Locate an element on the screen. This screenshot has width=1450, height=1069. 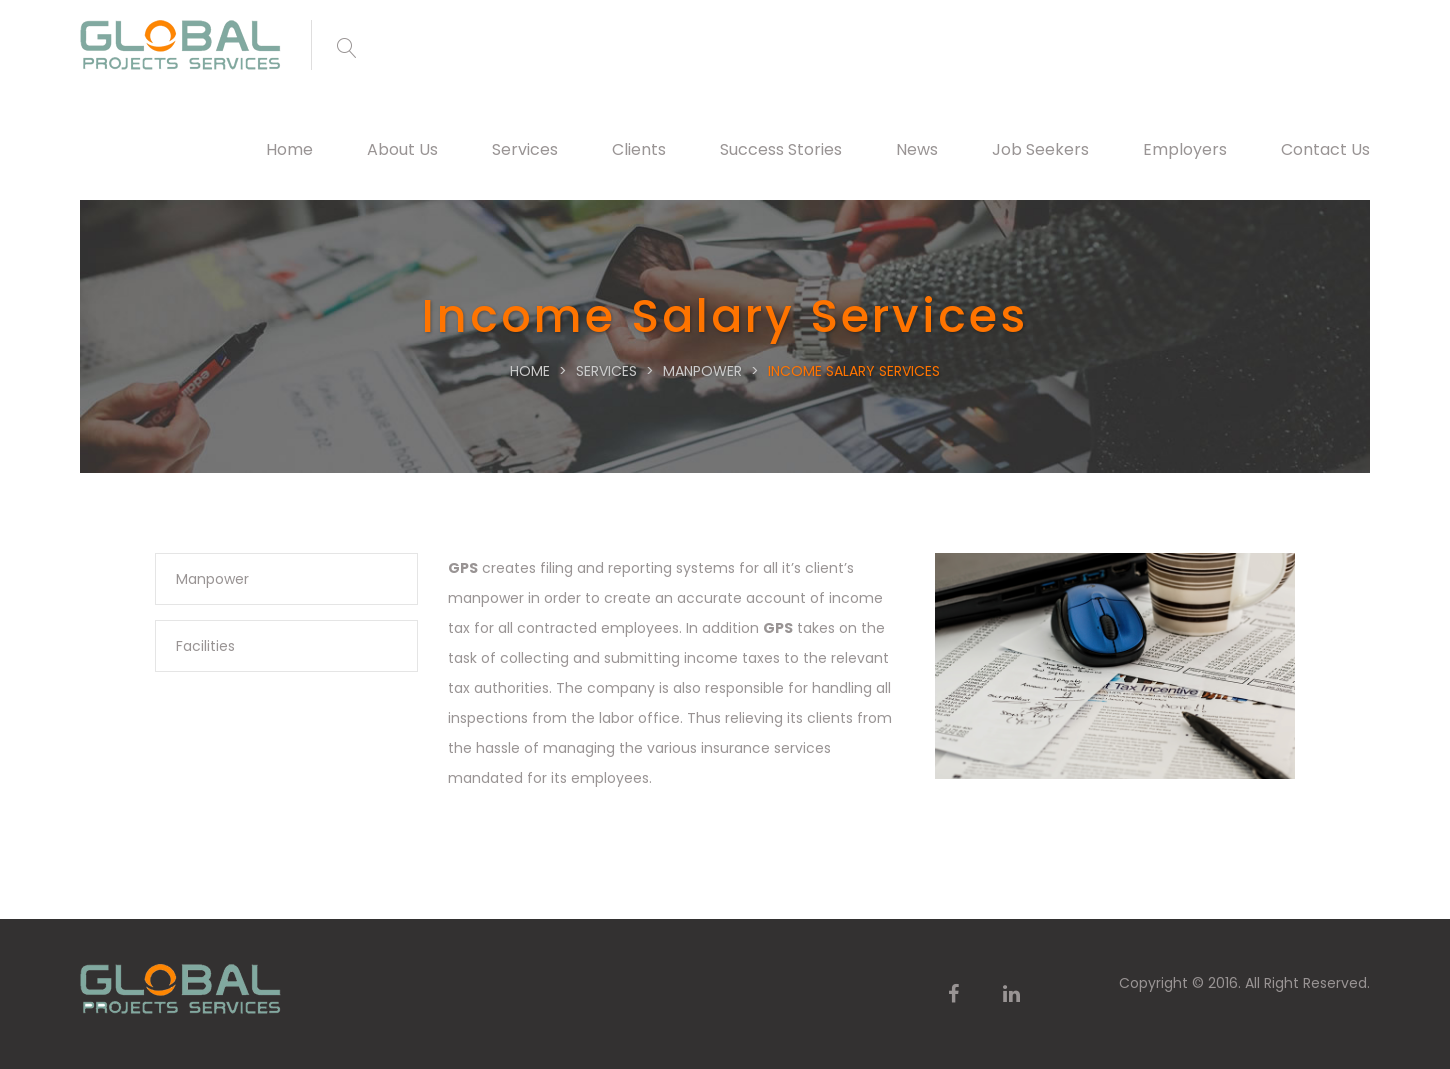
Services is located at coordinates (525, 149).